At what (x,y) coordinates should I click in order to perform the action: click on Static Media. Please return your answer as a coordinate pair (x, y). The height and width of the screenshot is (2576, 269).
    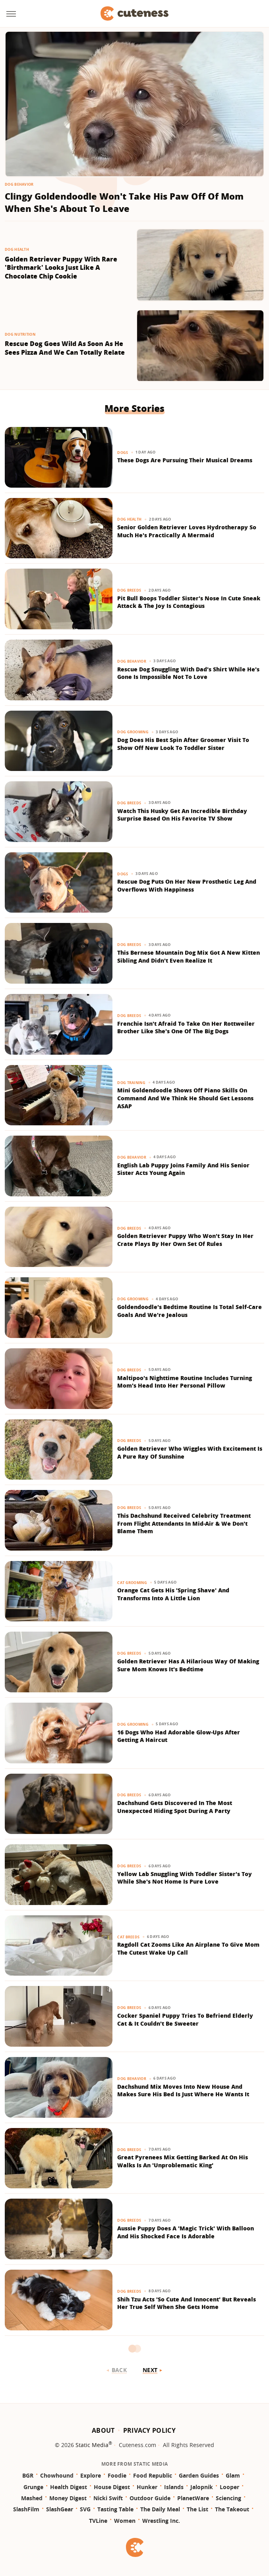
    Looking at the image, I should click on (91, 2445).